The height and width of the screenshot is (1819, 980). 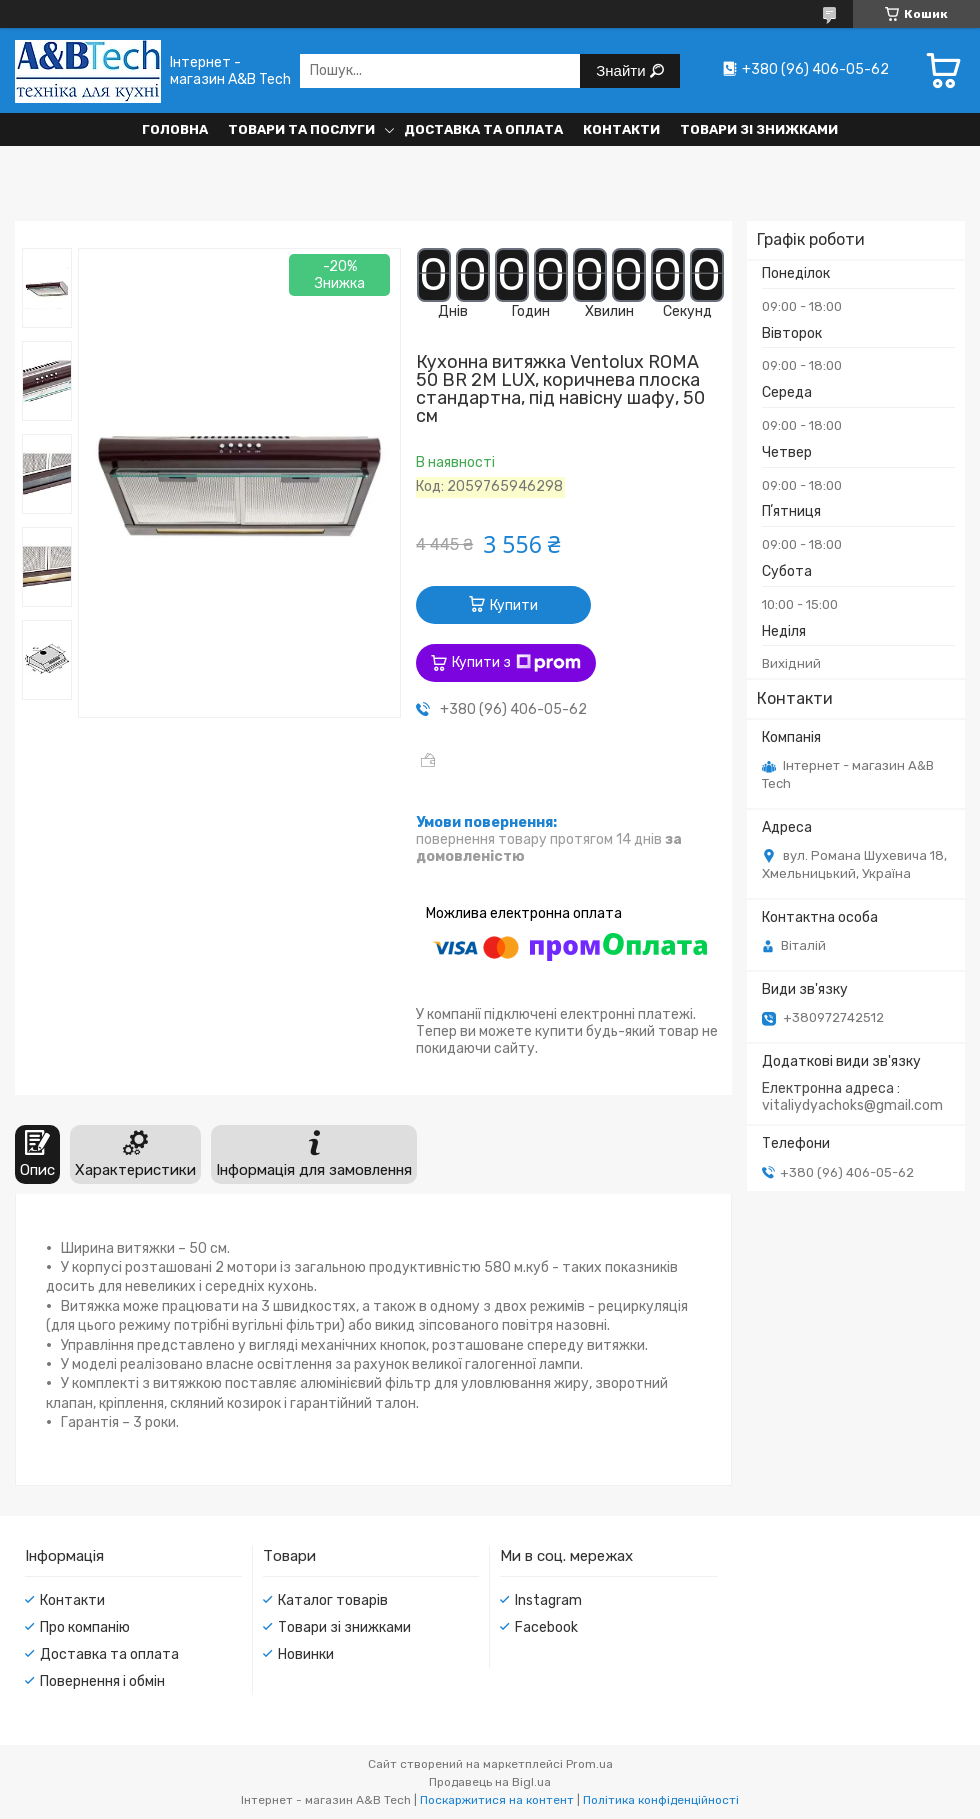 What do you see at coordinates (546, 1627) in the screenshot?
I see `Facebook` at bounding box center [546, 1627].